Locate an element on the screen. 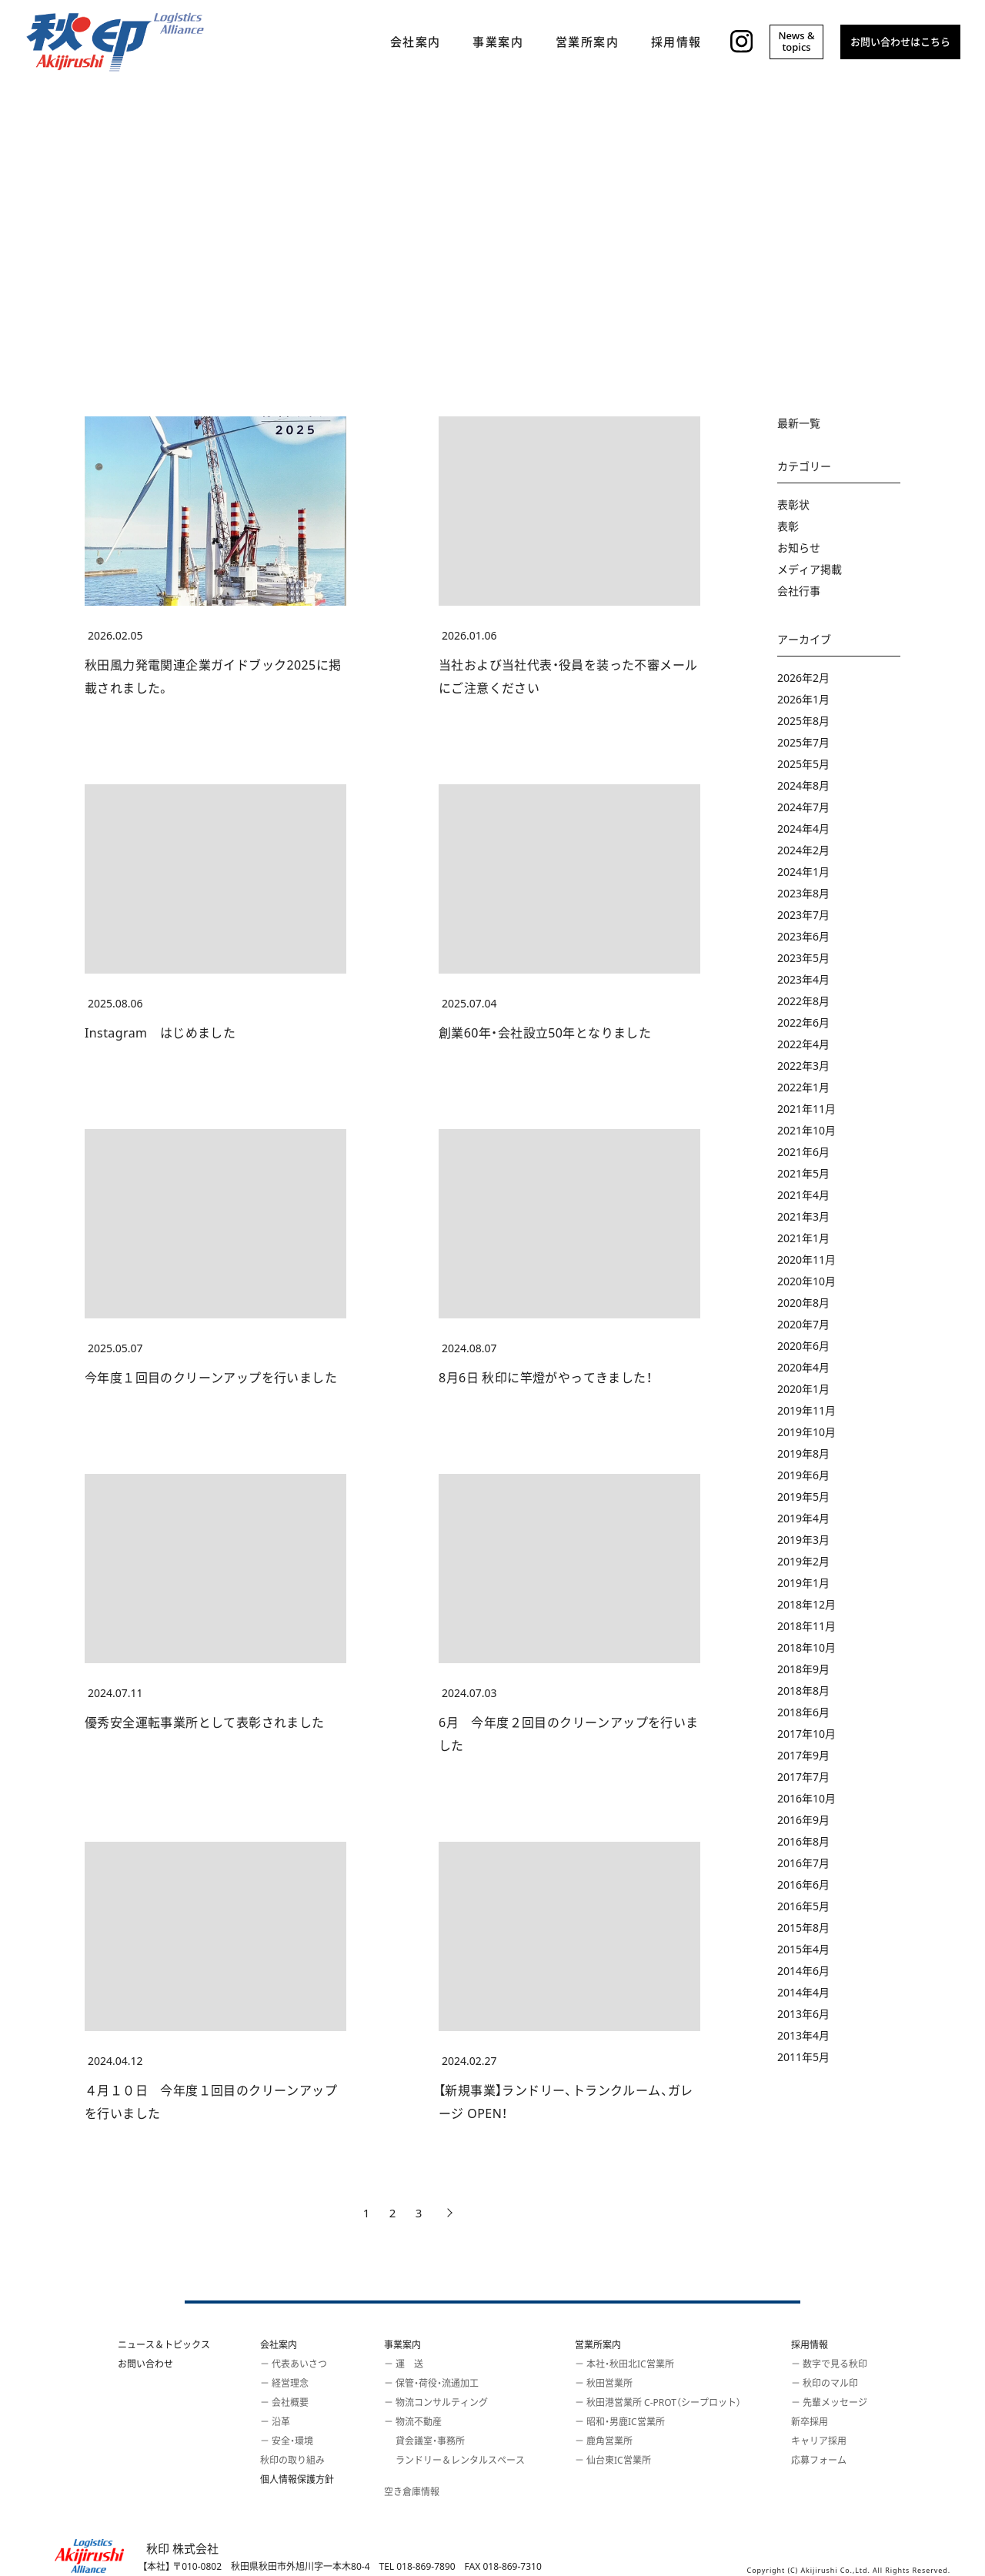 Image resolution: width=985 pixels, height=2576 pixels. 2020年7月 is located at coordinates (803, 1324).